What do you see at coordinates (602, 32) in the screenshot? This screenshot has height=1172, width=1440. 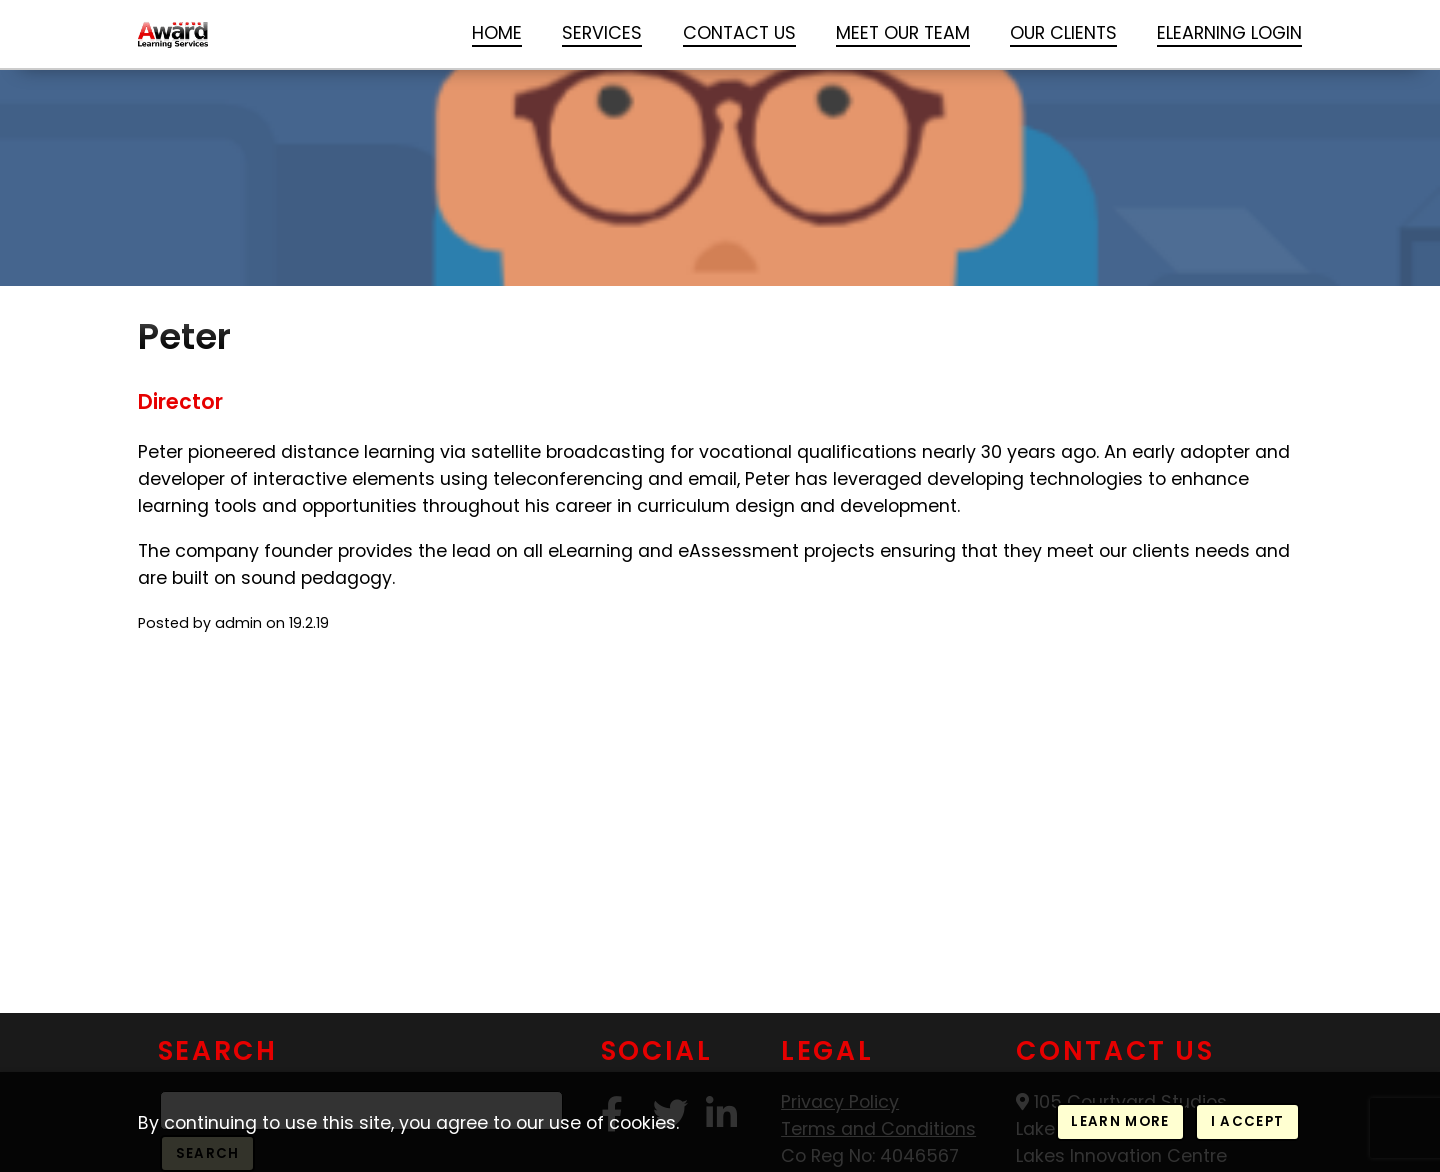 I see `Services` at bounding box center [602, 32].